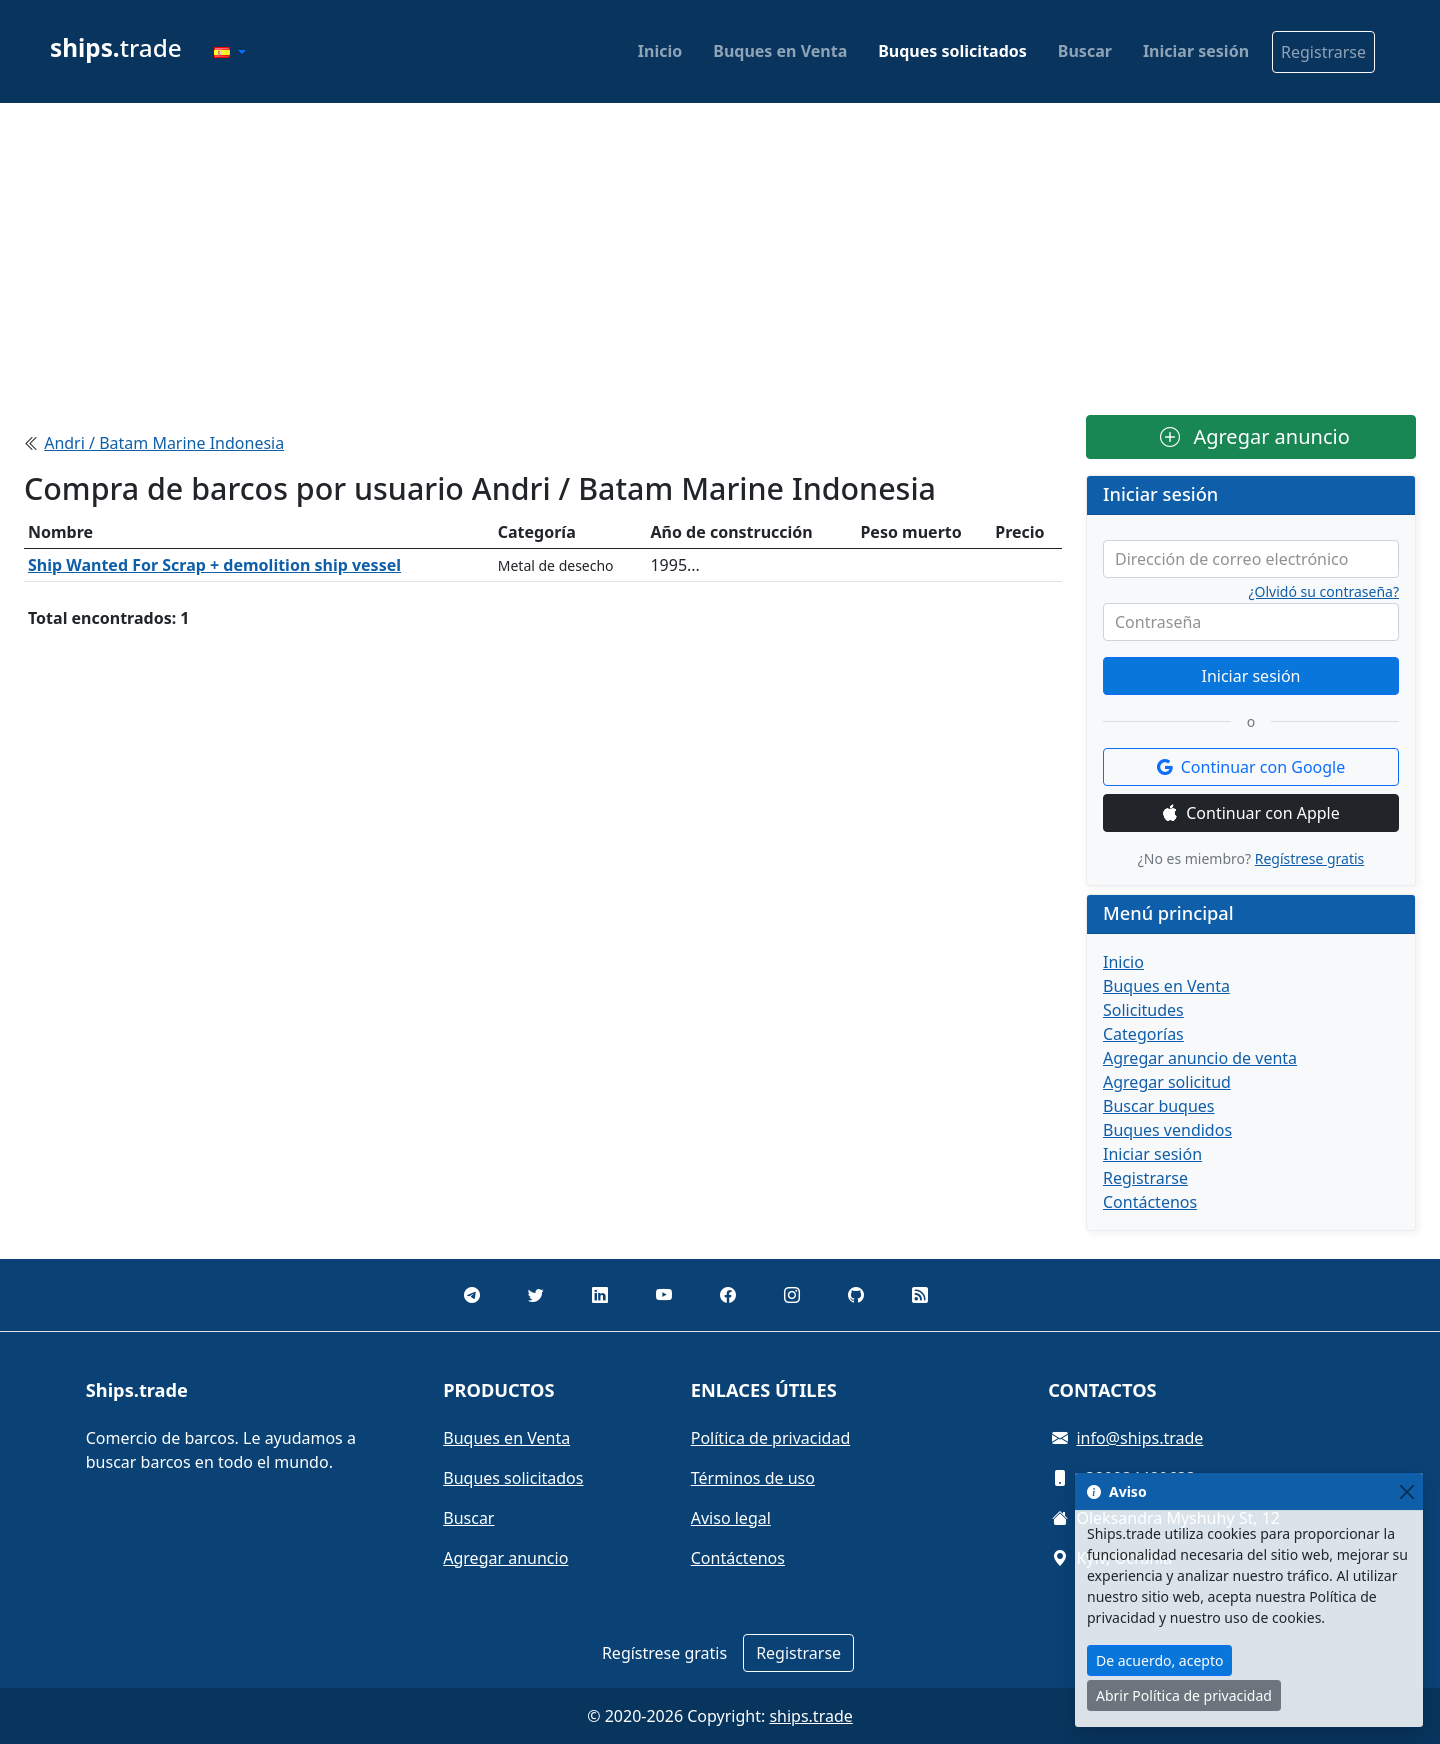 The width and height of the screenshot is (1440, 1744). What do you see at coordinates (1159, 1660) in the screenshot?
I see `De acuerdo, acepto` at bounding box center [1159, 1660].